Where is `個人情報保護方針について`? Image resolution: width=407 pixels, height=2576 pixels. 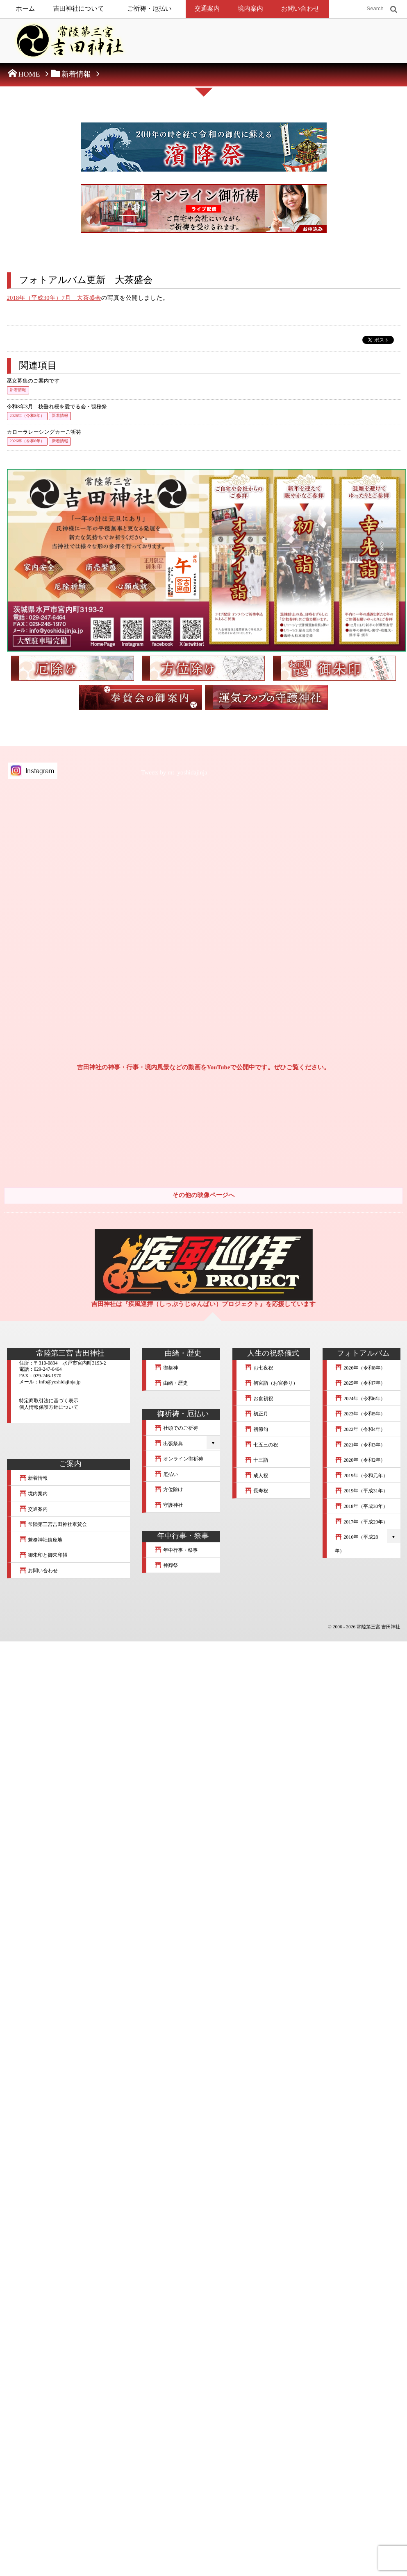
個人情報保護方針について is located at coordinates (49, 1407).